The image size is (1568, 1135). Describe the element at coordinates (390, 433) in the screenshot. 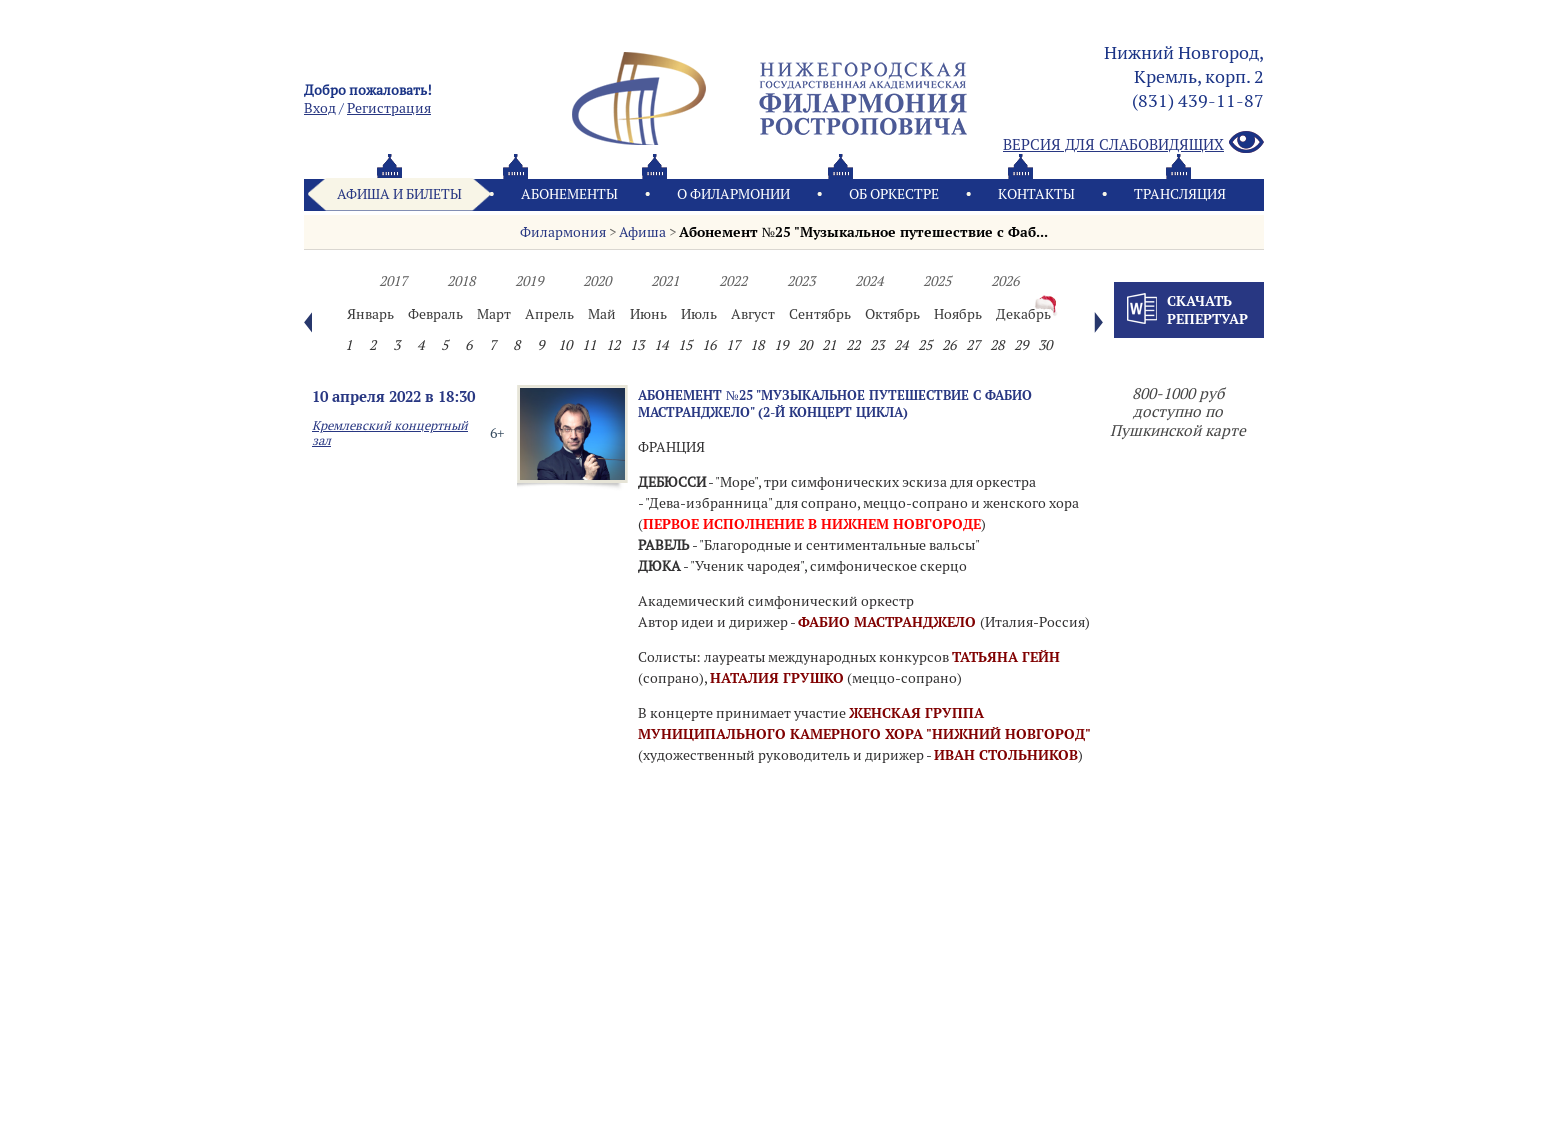

I see `Кремлевский концертный зал` at that location.